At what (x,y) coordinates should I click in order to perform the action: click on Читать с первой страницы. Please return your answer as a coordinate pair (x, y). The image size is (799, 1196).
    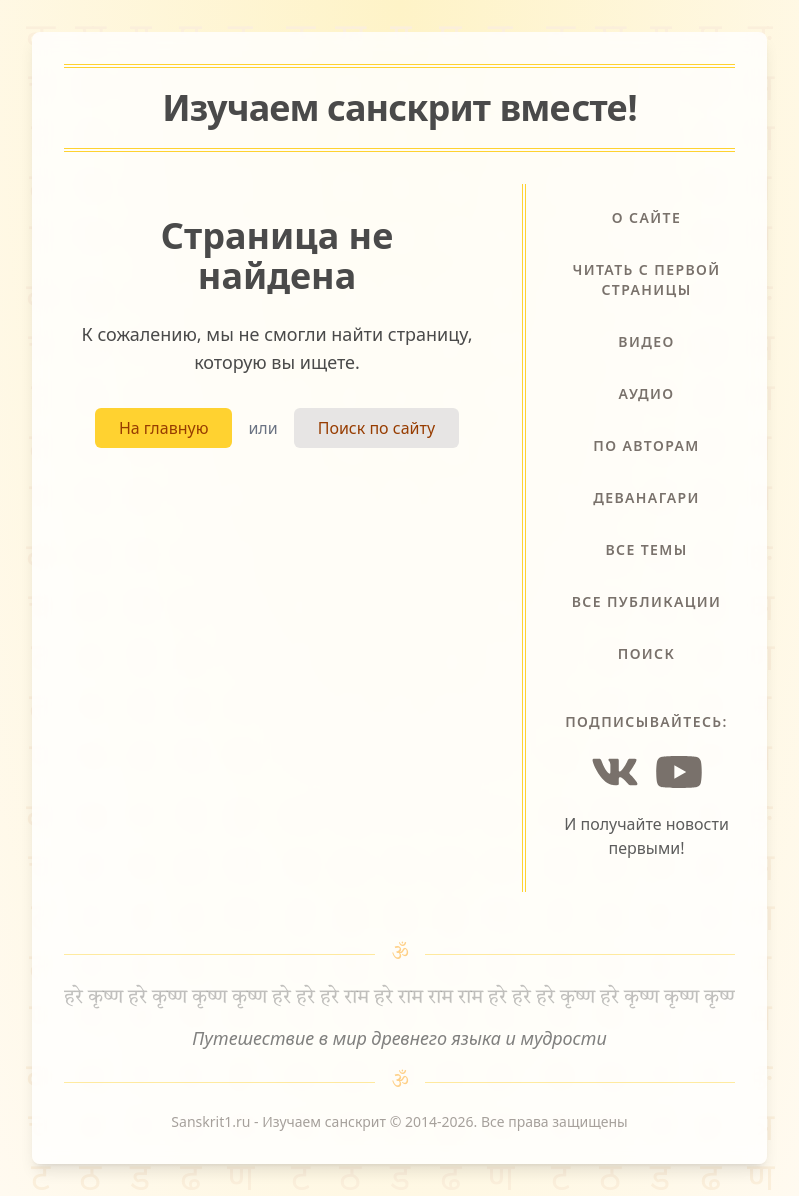
    Looking at the image, I should click on (646, 279).